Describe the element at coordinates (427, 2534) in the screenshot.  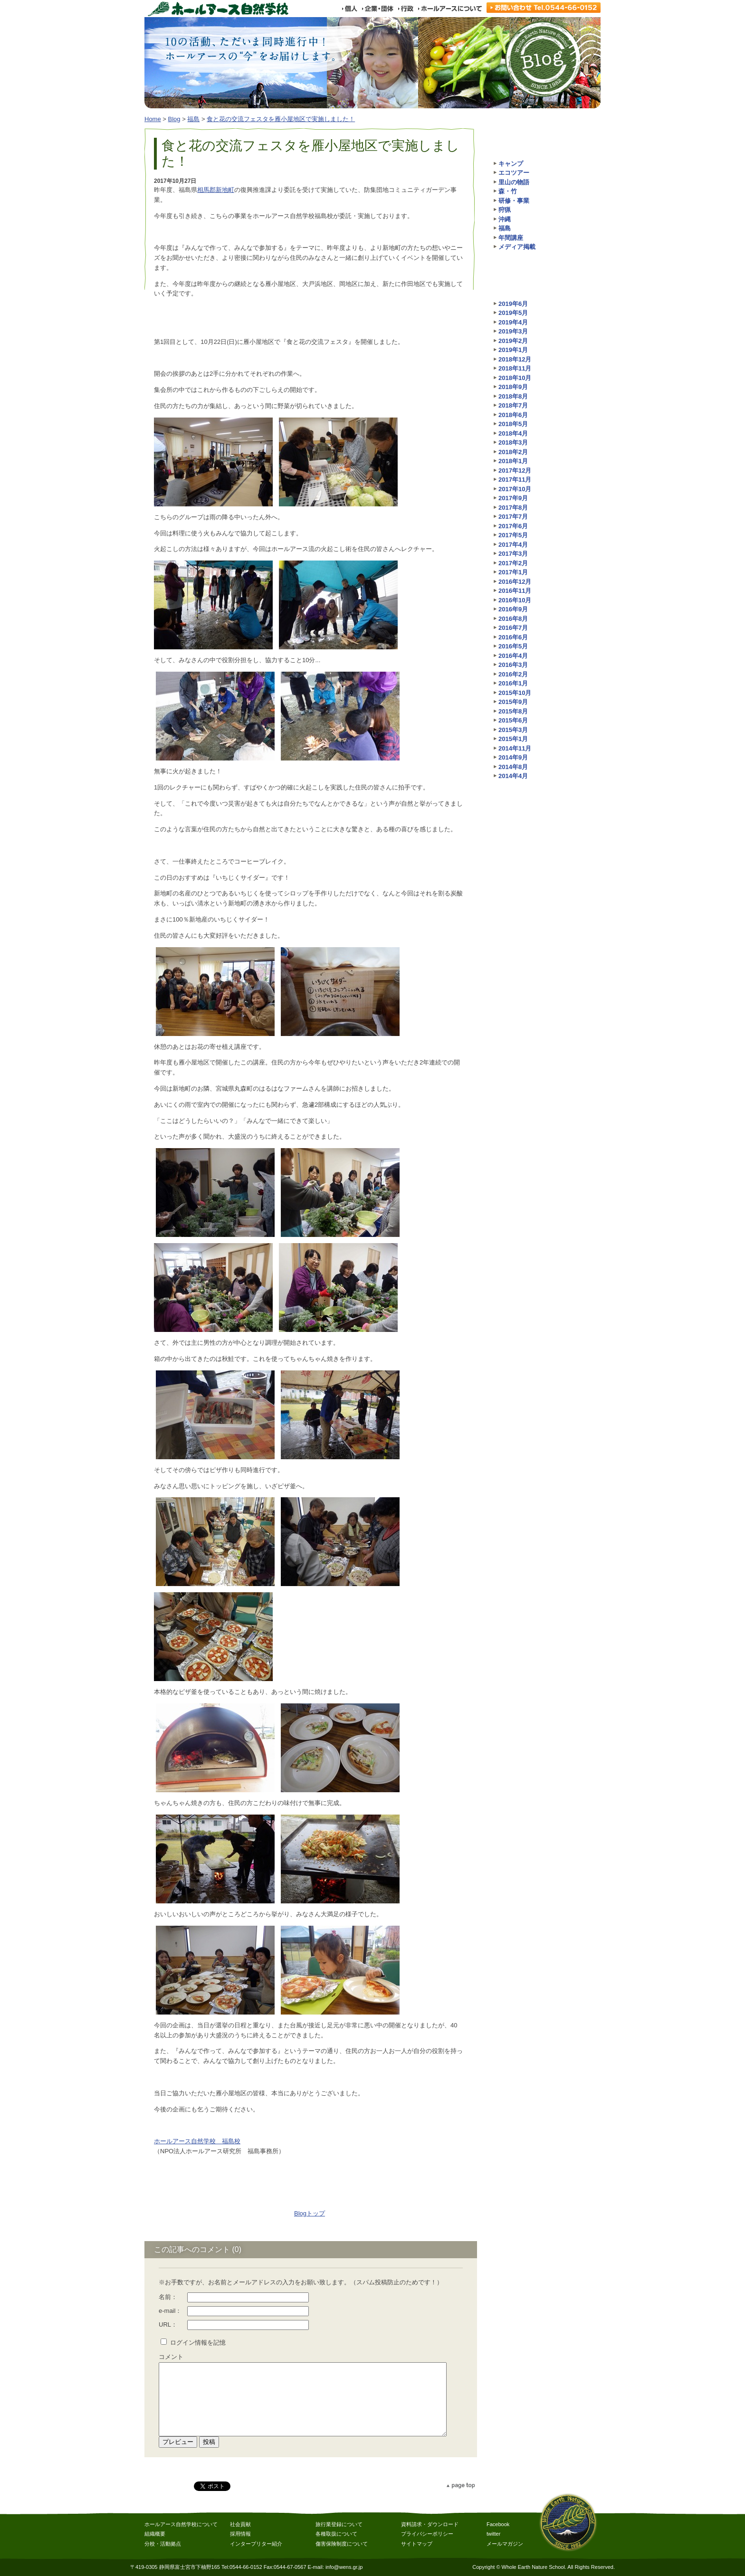
I see `プライバシーポリシー` at that location.